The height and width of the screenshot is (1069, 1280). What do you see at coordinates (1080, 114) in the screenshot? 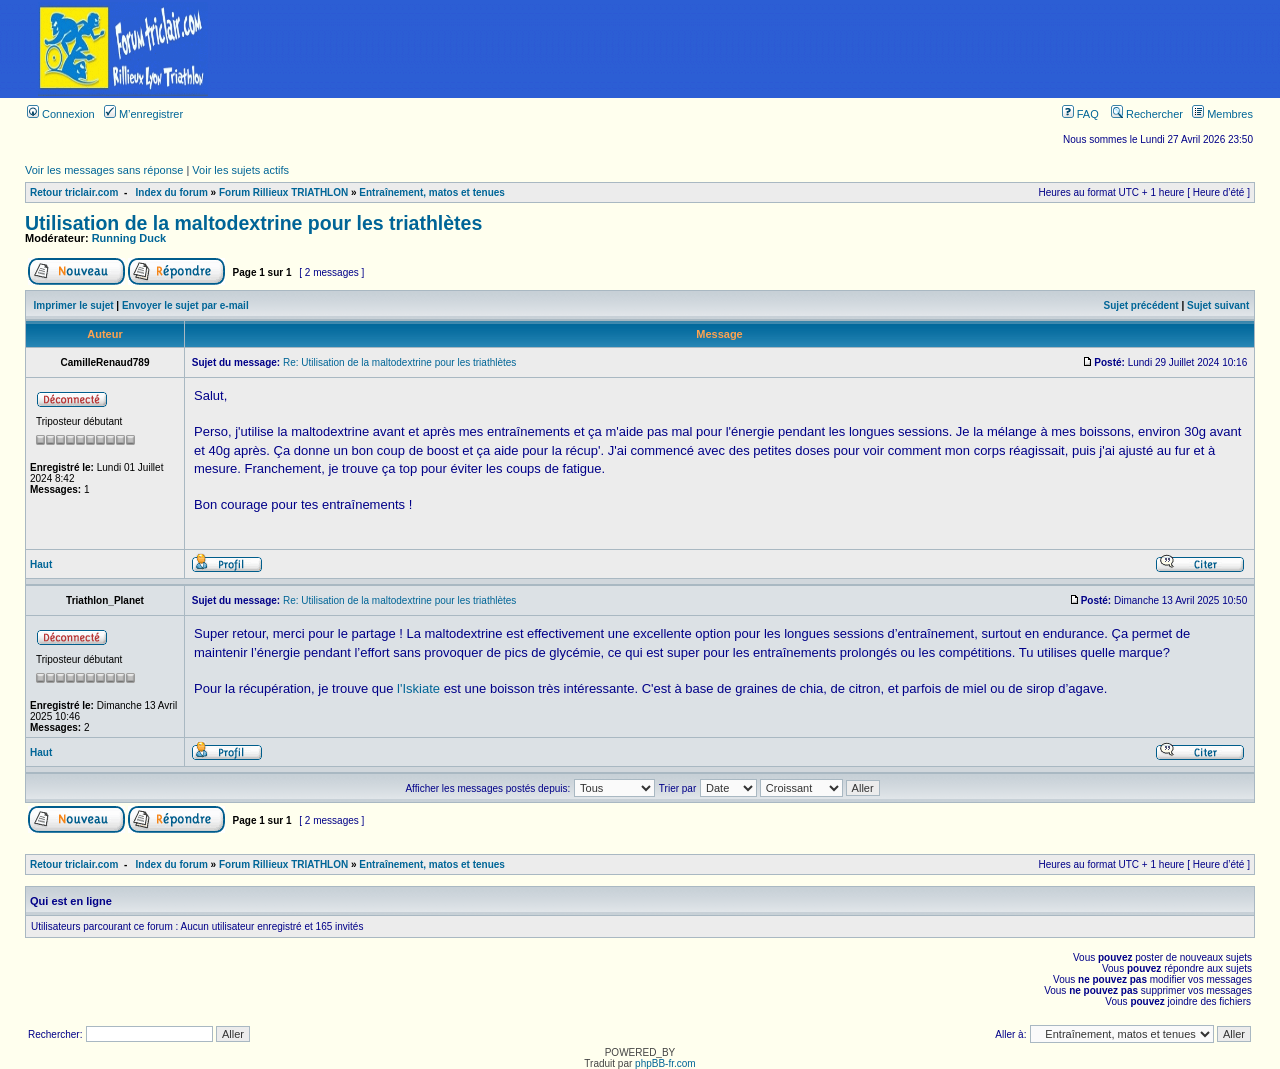
I see `FAQ` at bounding box center [1080, 114].